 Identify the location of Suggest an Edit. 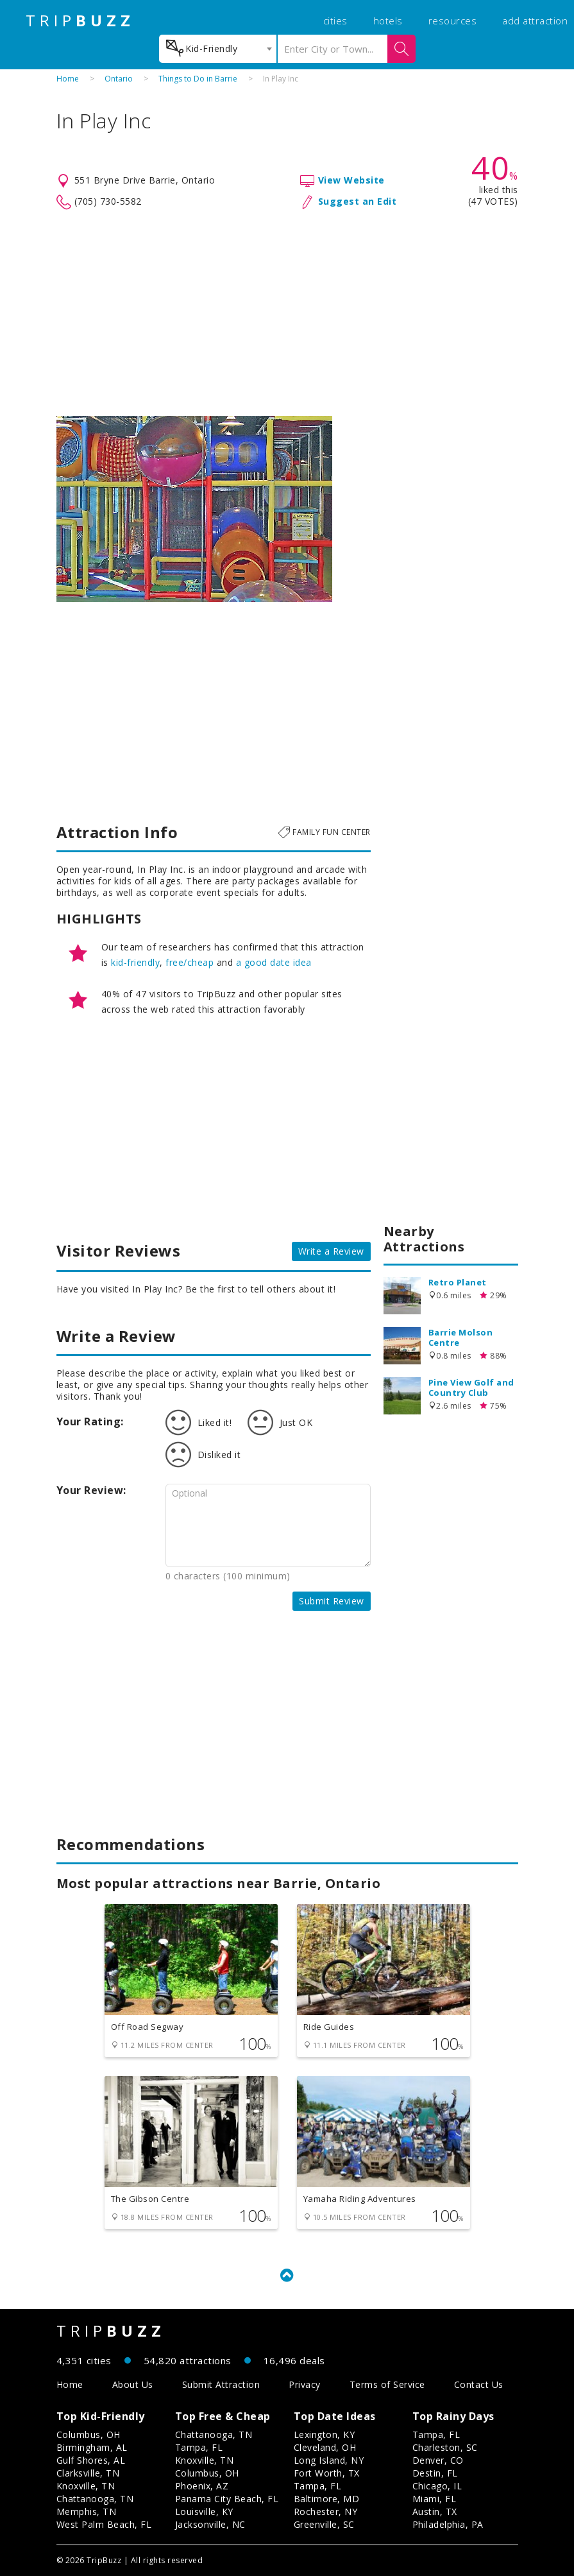
(357, 201).